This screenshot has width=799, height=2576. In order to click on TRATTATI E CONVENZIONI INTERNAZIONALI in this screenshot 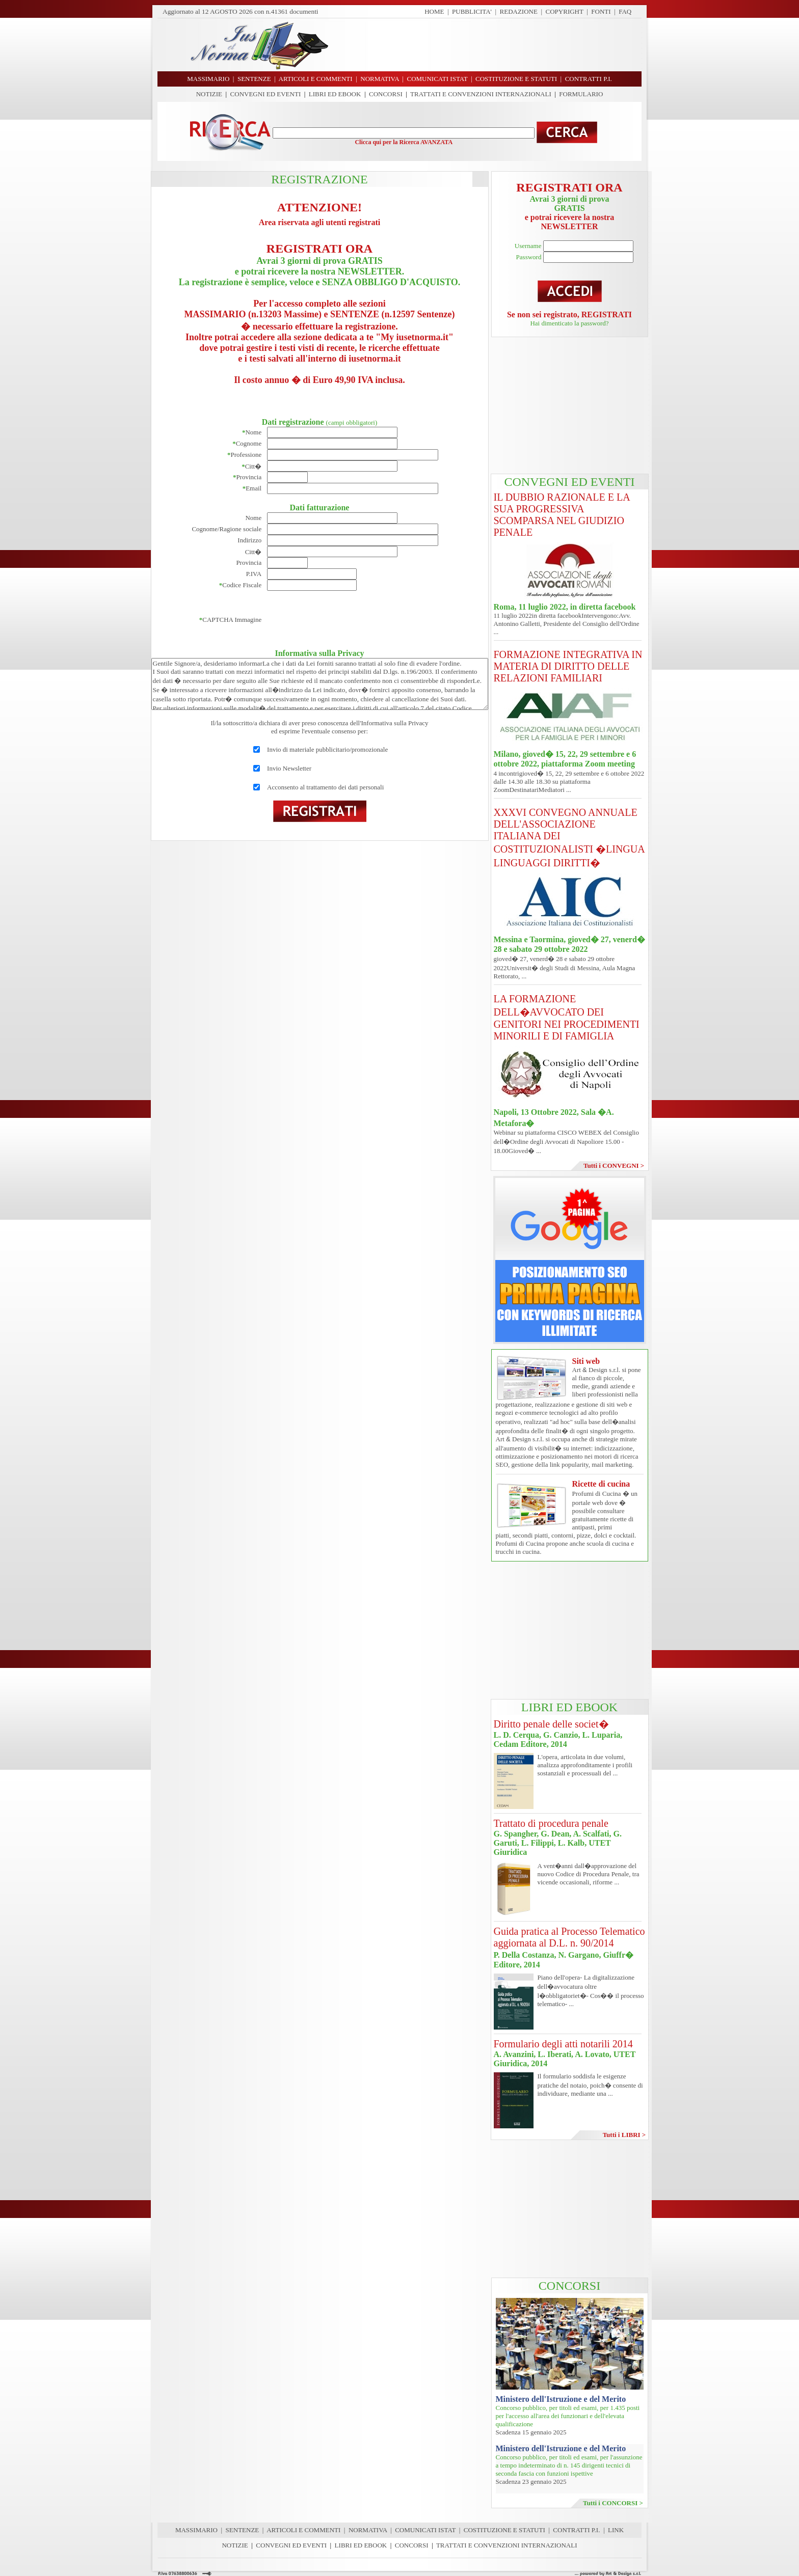, I will do `click(480, 94)`.